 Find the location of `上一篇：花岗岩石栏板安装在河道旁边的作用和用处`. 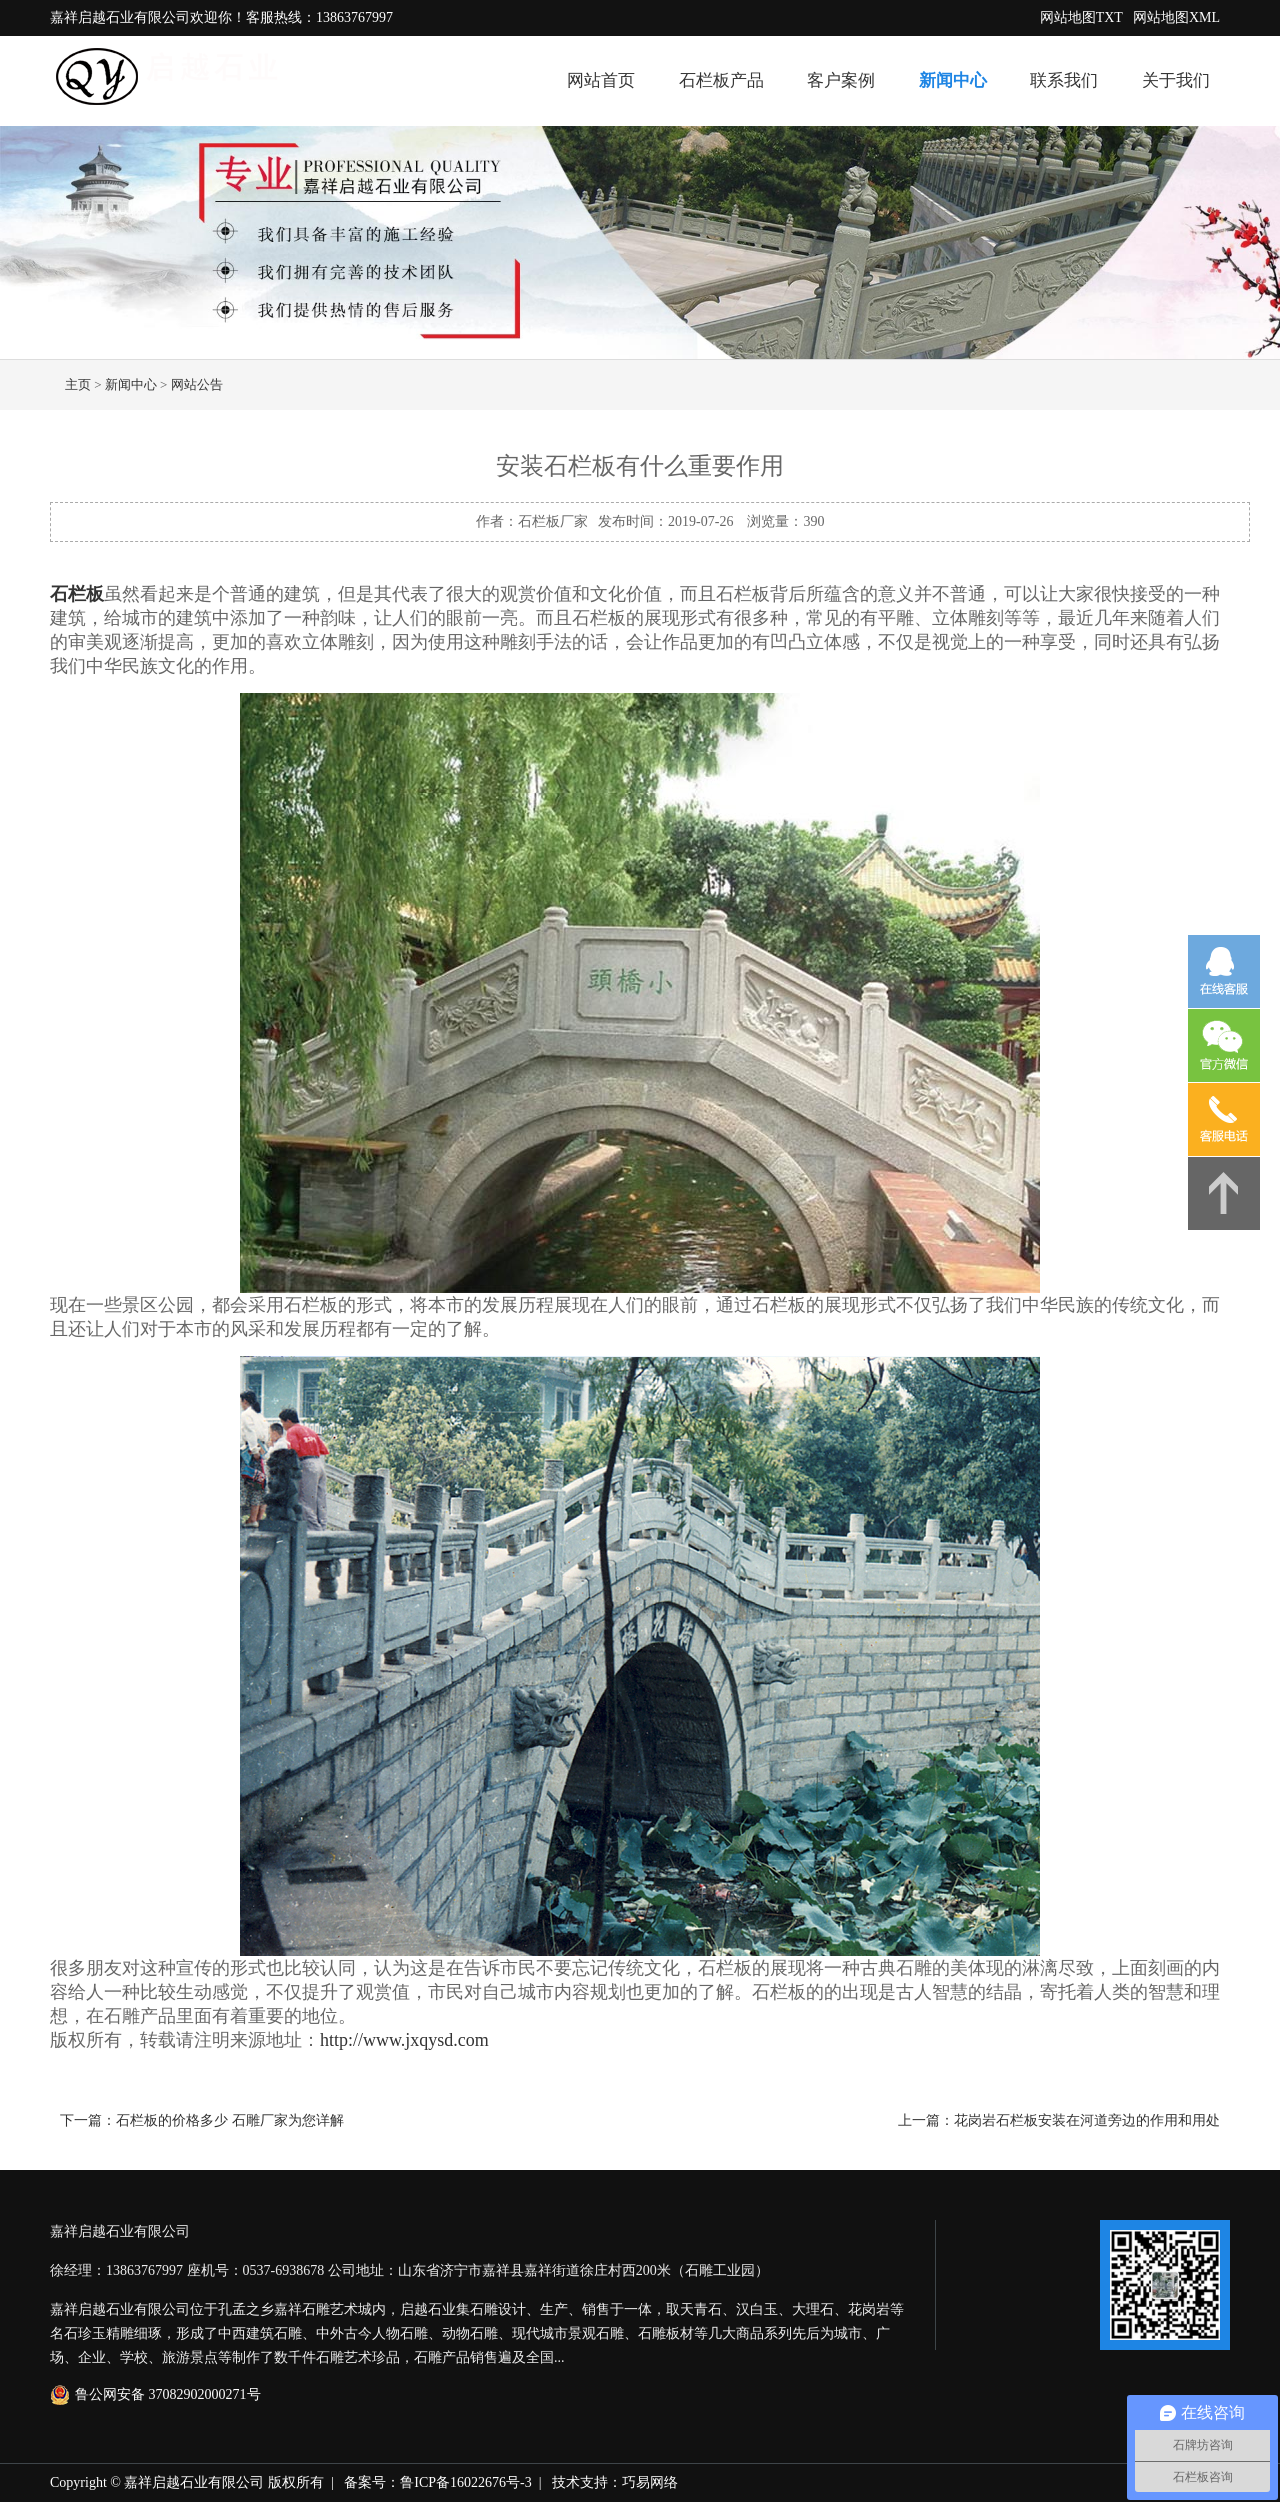

上一篇：花岗岩石栏板安装在河道旁边的作用和用处 is located at coordinates (1059, 2120).